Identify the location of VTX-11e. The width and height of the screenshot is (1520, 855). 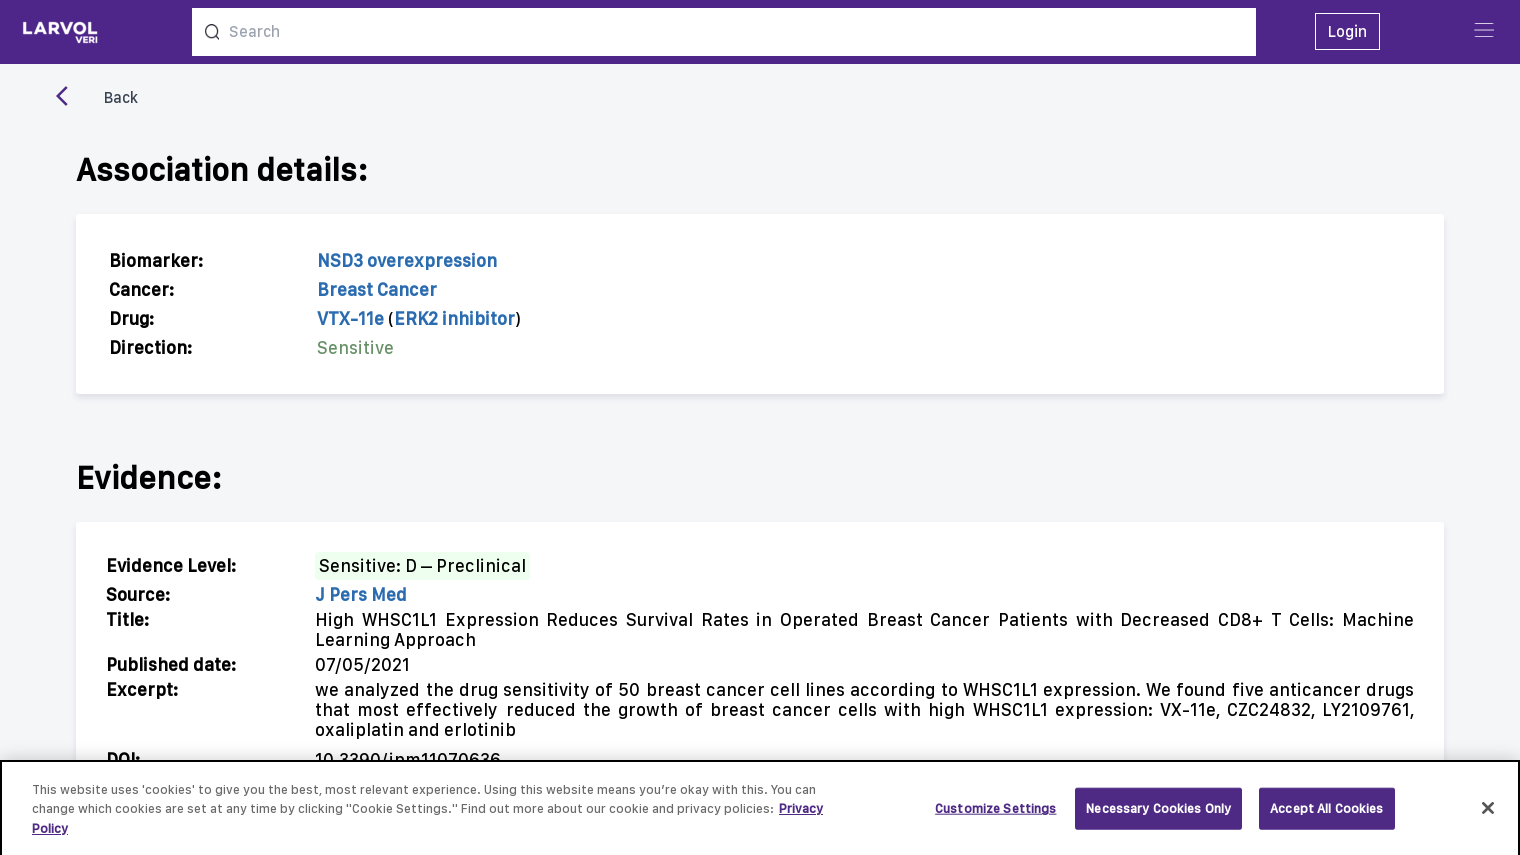
(350, 318).